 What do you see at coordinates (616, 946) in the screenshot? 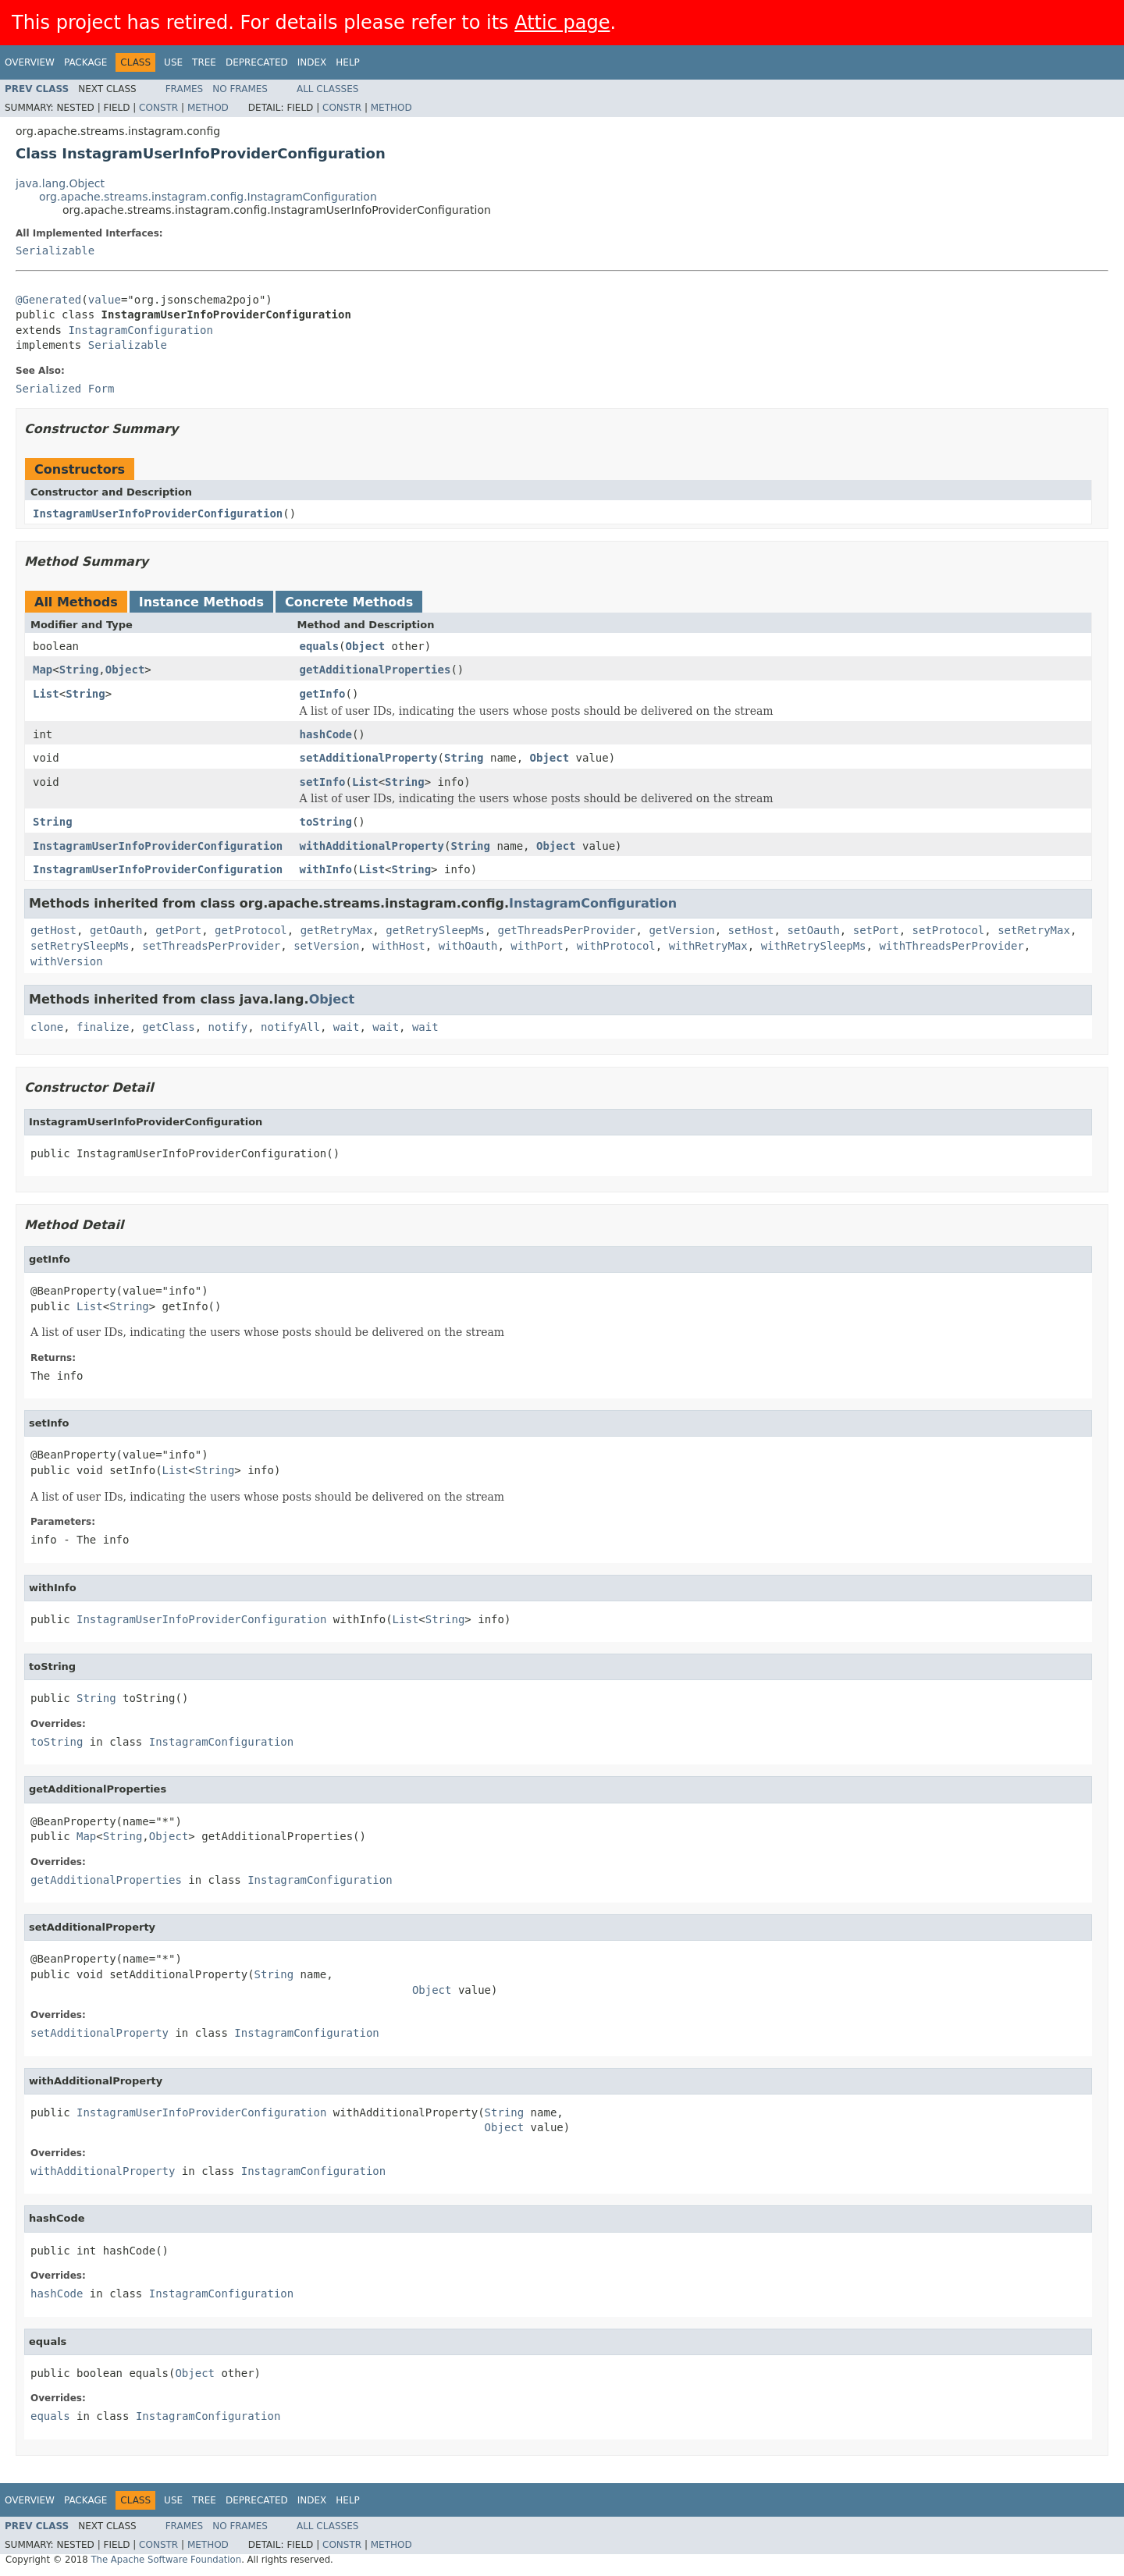
I see `withProtocol` at bounding box center [616, 946].